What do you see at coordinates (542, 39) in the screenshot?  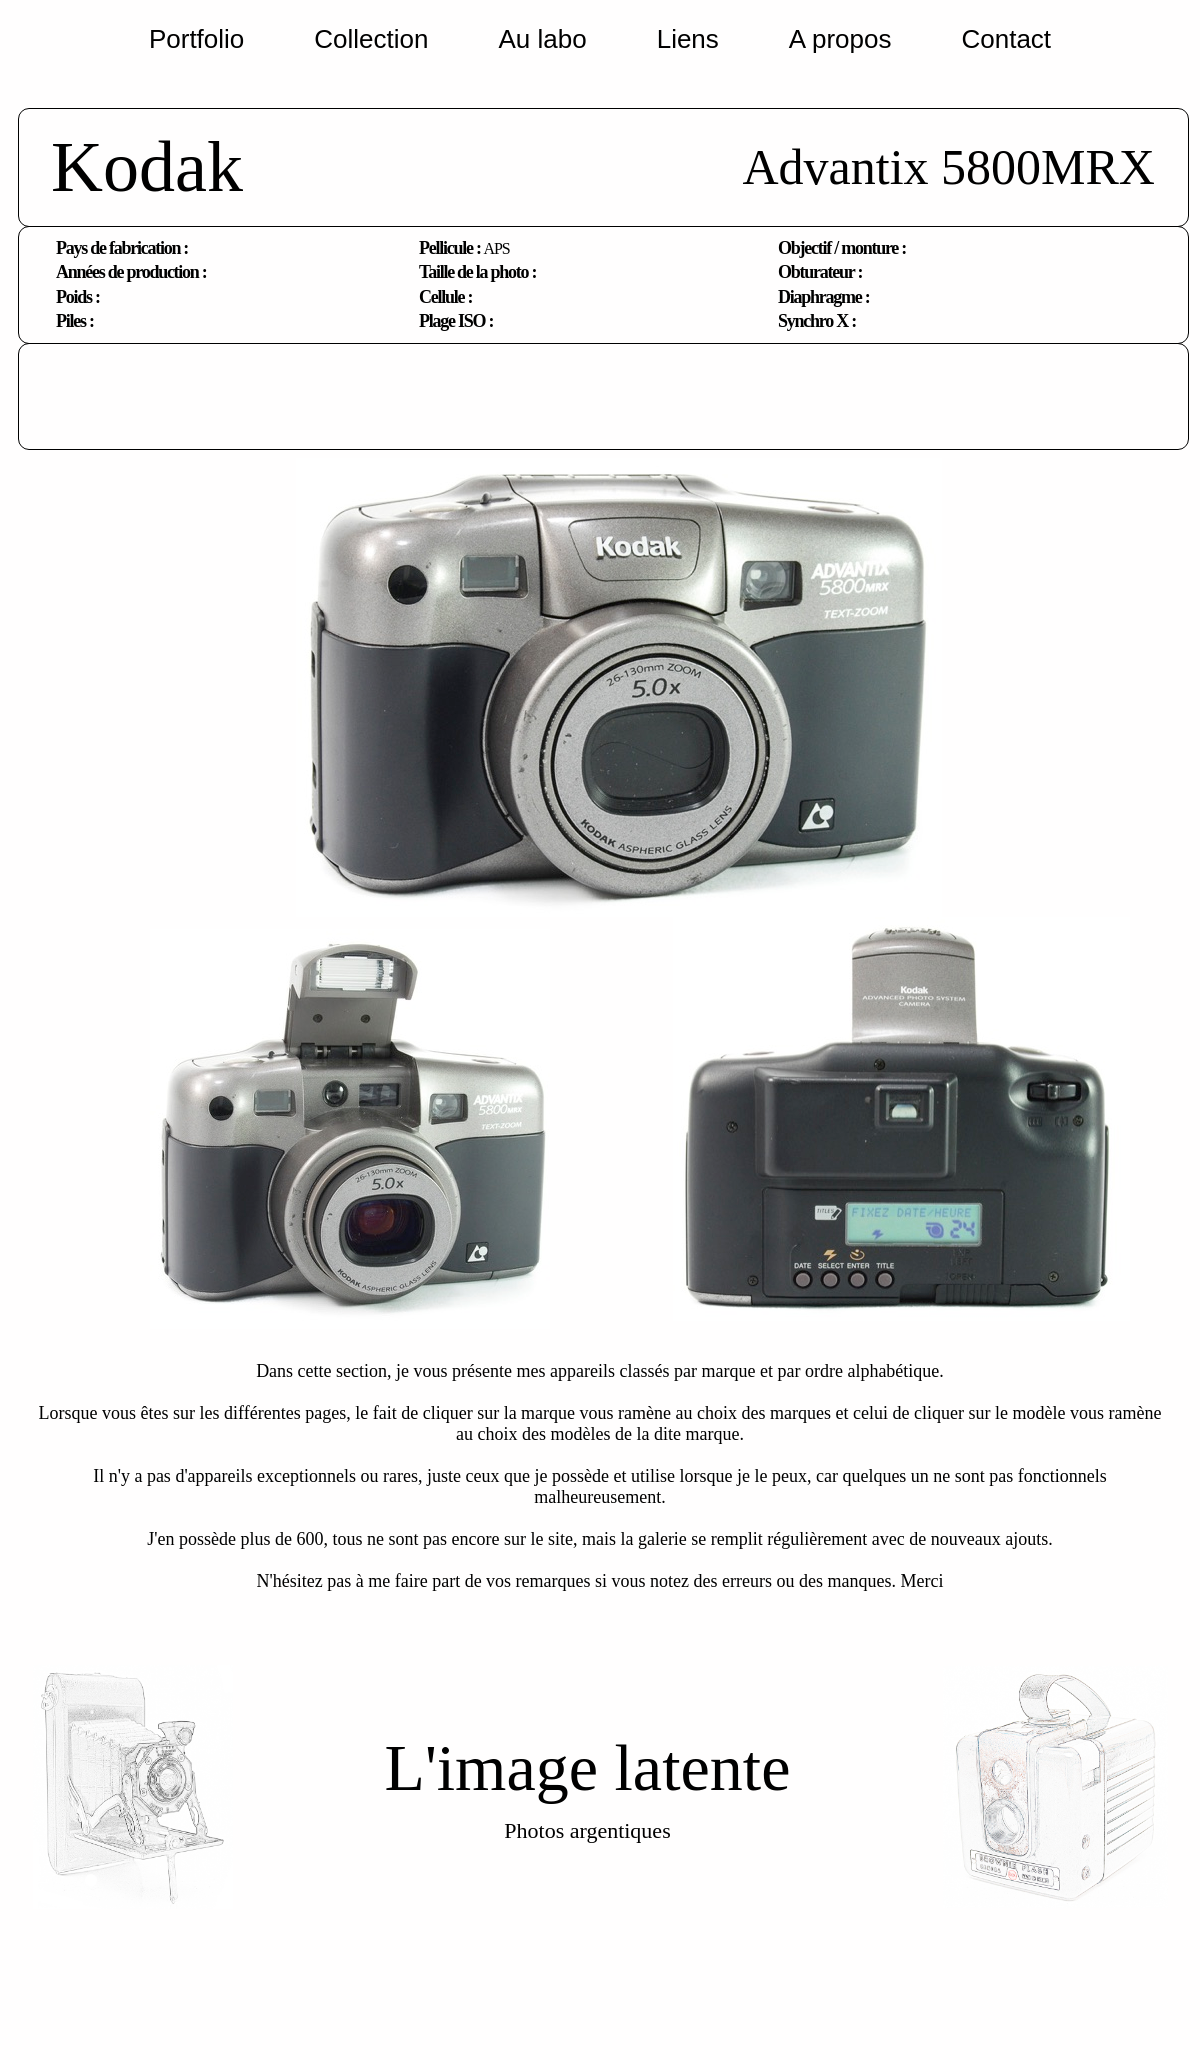 I see `Au labo` at bounding box center [542, 39].